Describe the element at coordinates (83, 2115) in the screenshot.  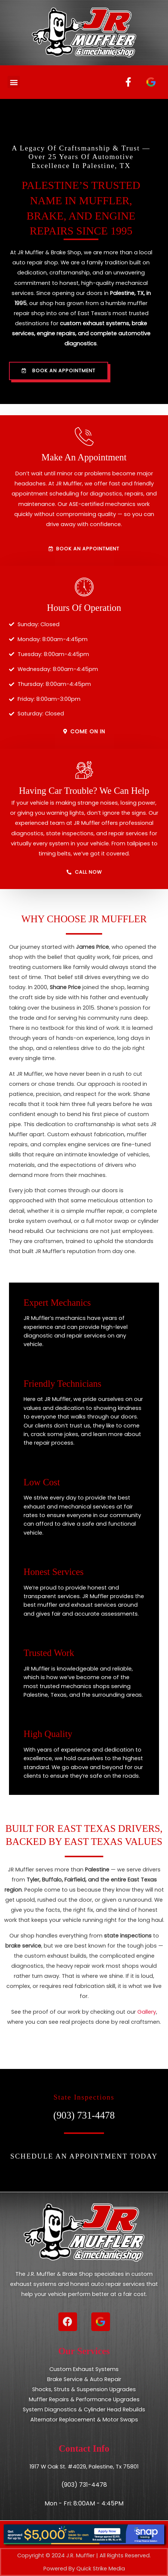
I see `(903) 731-4478` at that location.